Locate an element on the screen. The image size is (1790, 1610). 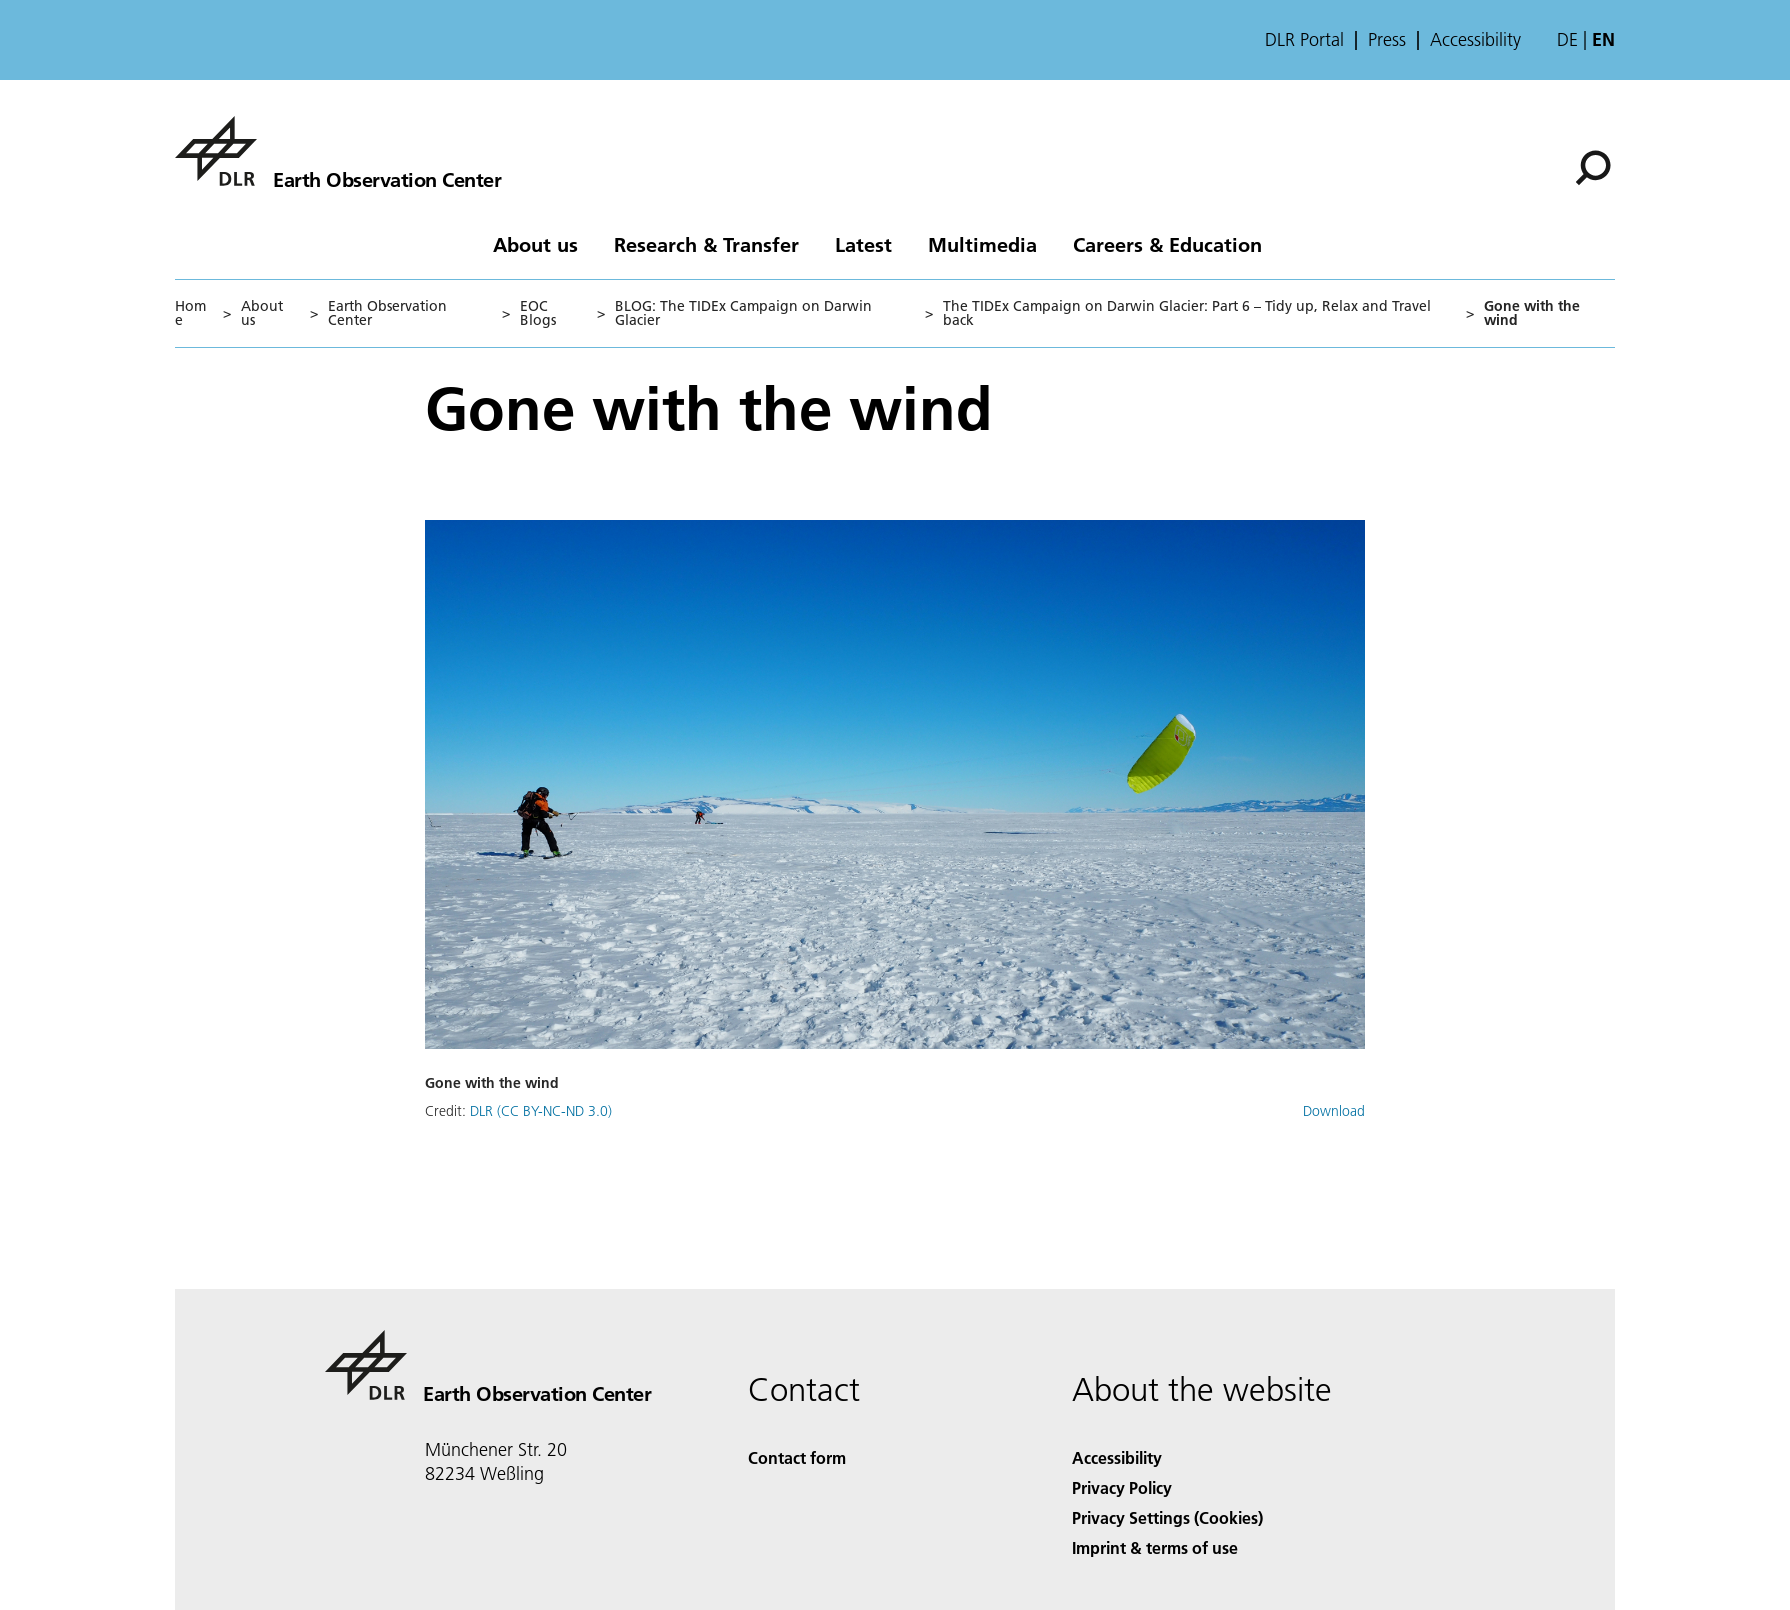
Press is located at coordinates (1387, 40).